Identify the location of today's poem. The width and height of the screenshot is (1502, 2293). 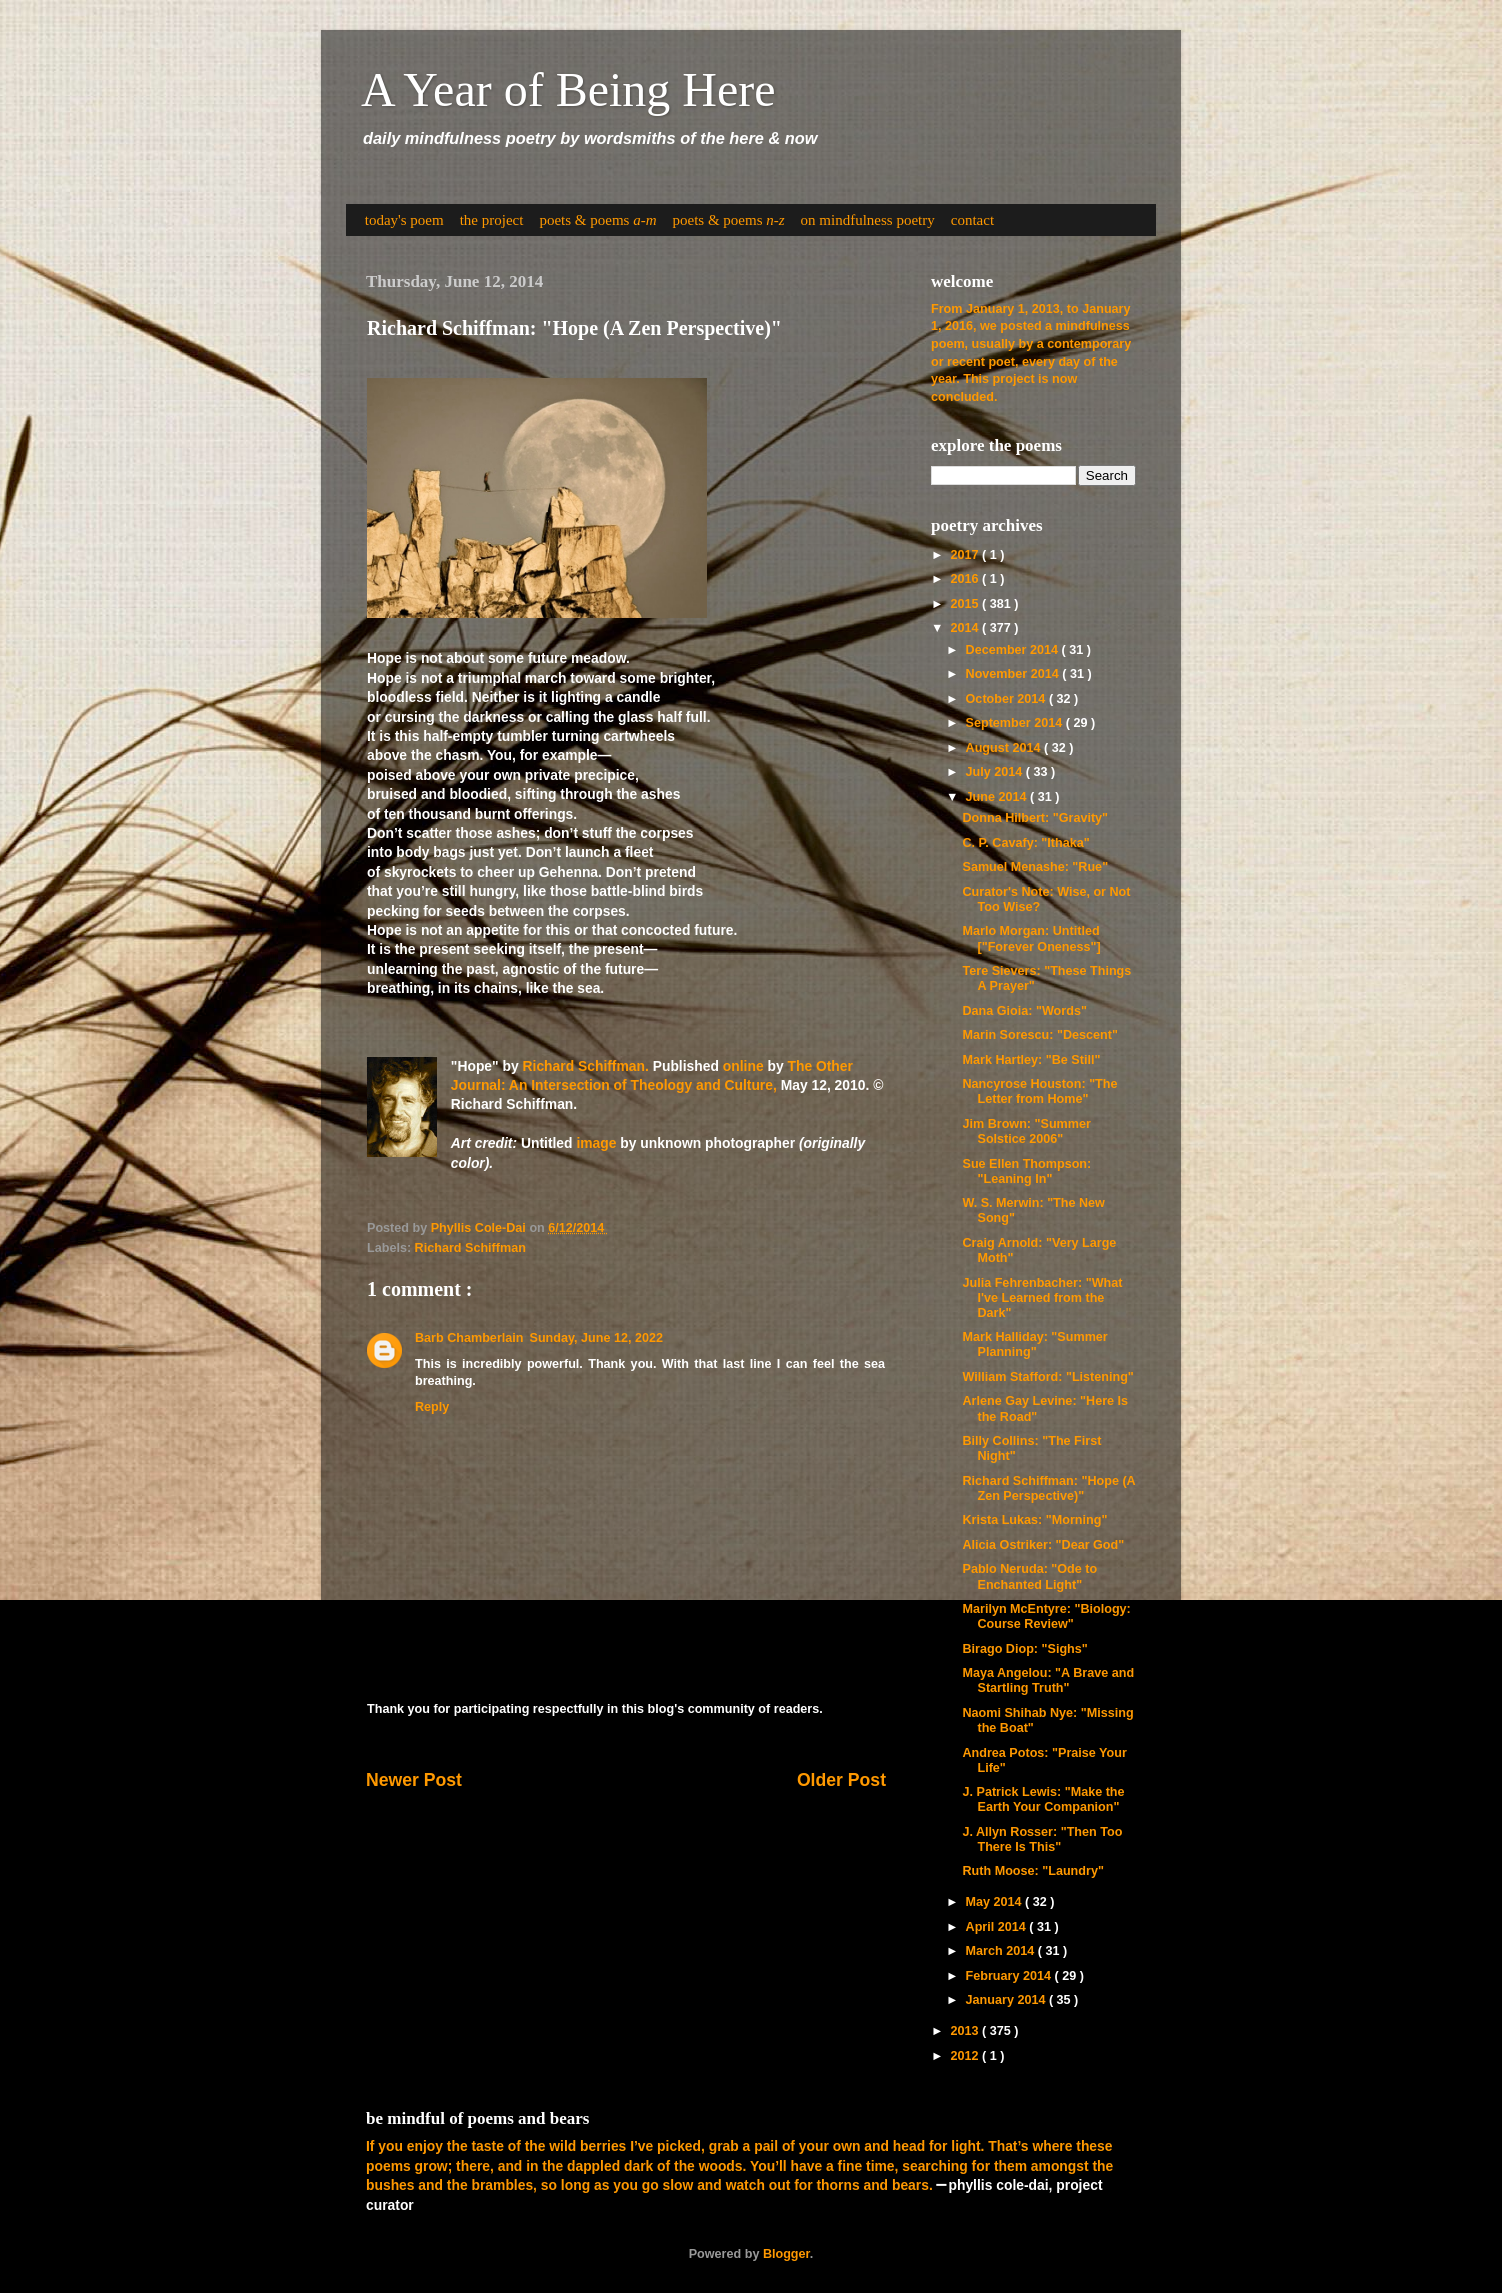
(404, 220).